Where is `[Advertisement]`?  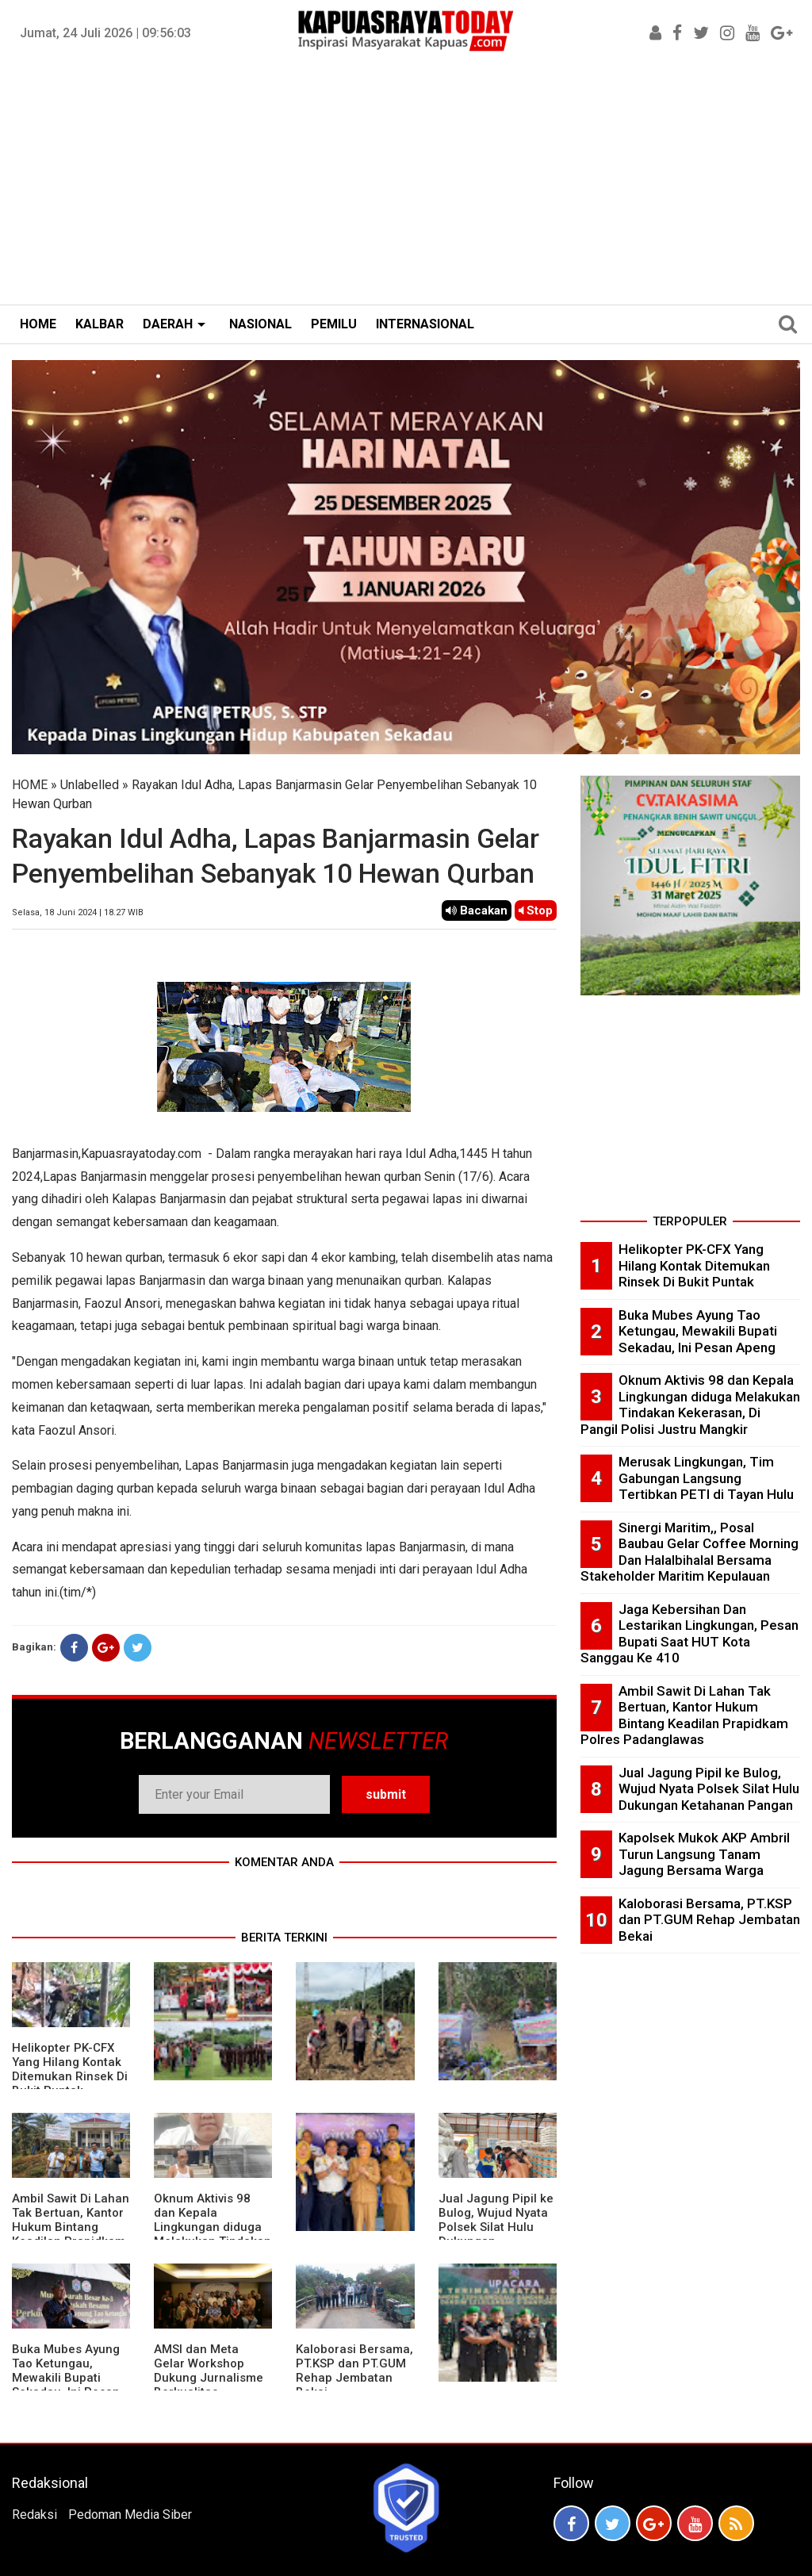
[Advertisement] is located at coordinates (406, 186).